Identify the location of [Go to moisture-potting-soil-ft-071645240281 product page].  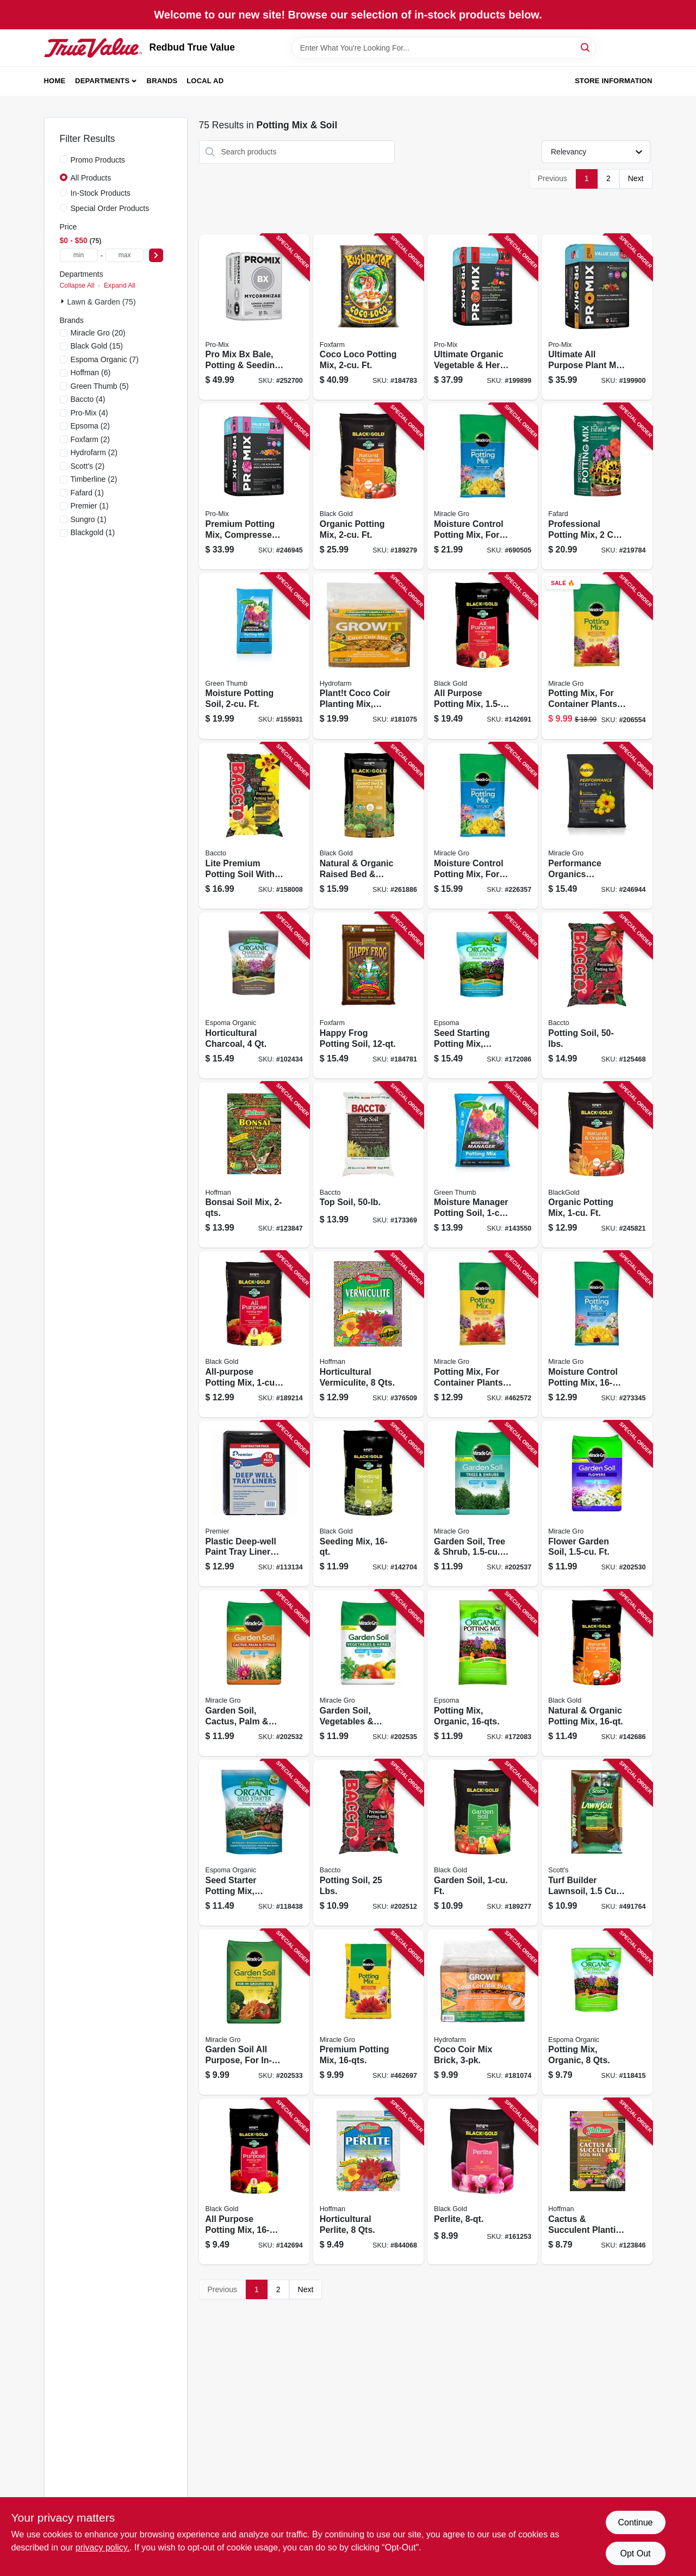
(254, 656).